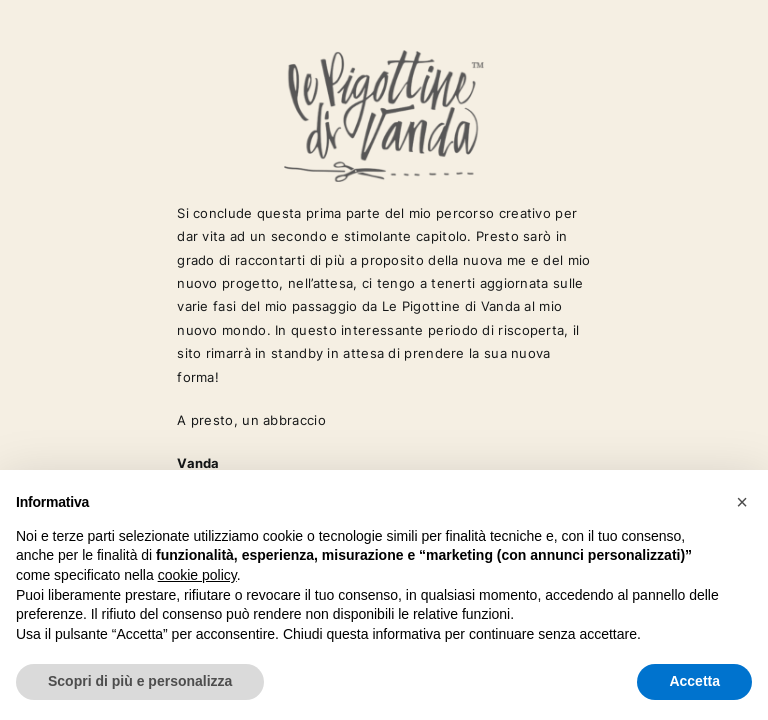 The image size is (768, 720). I want to click on [button], so click(742, 502).